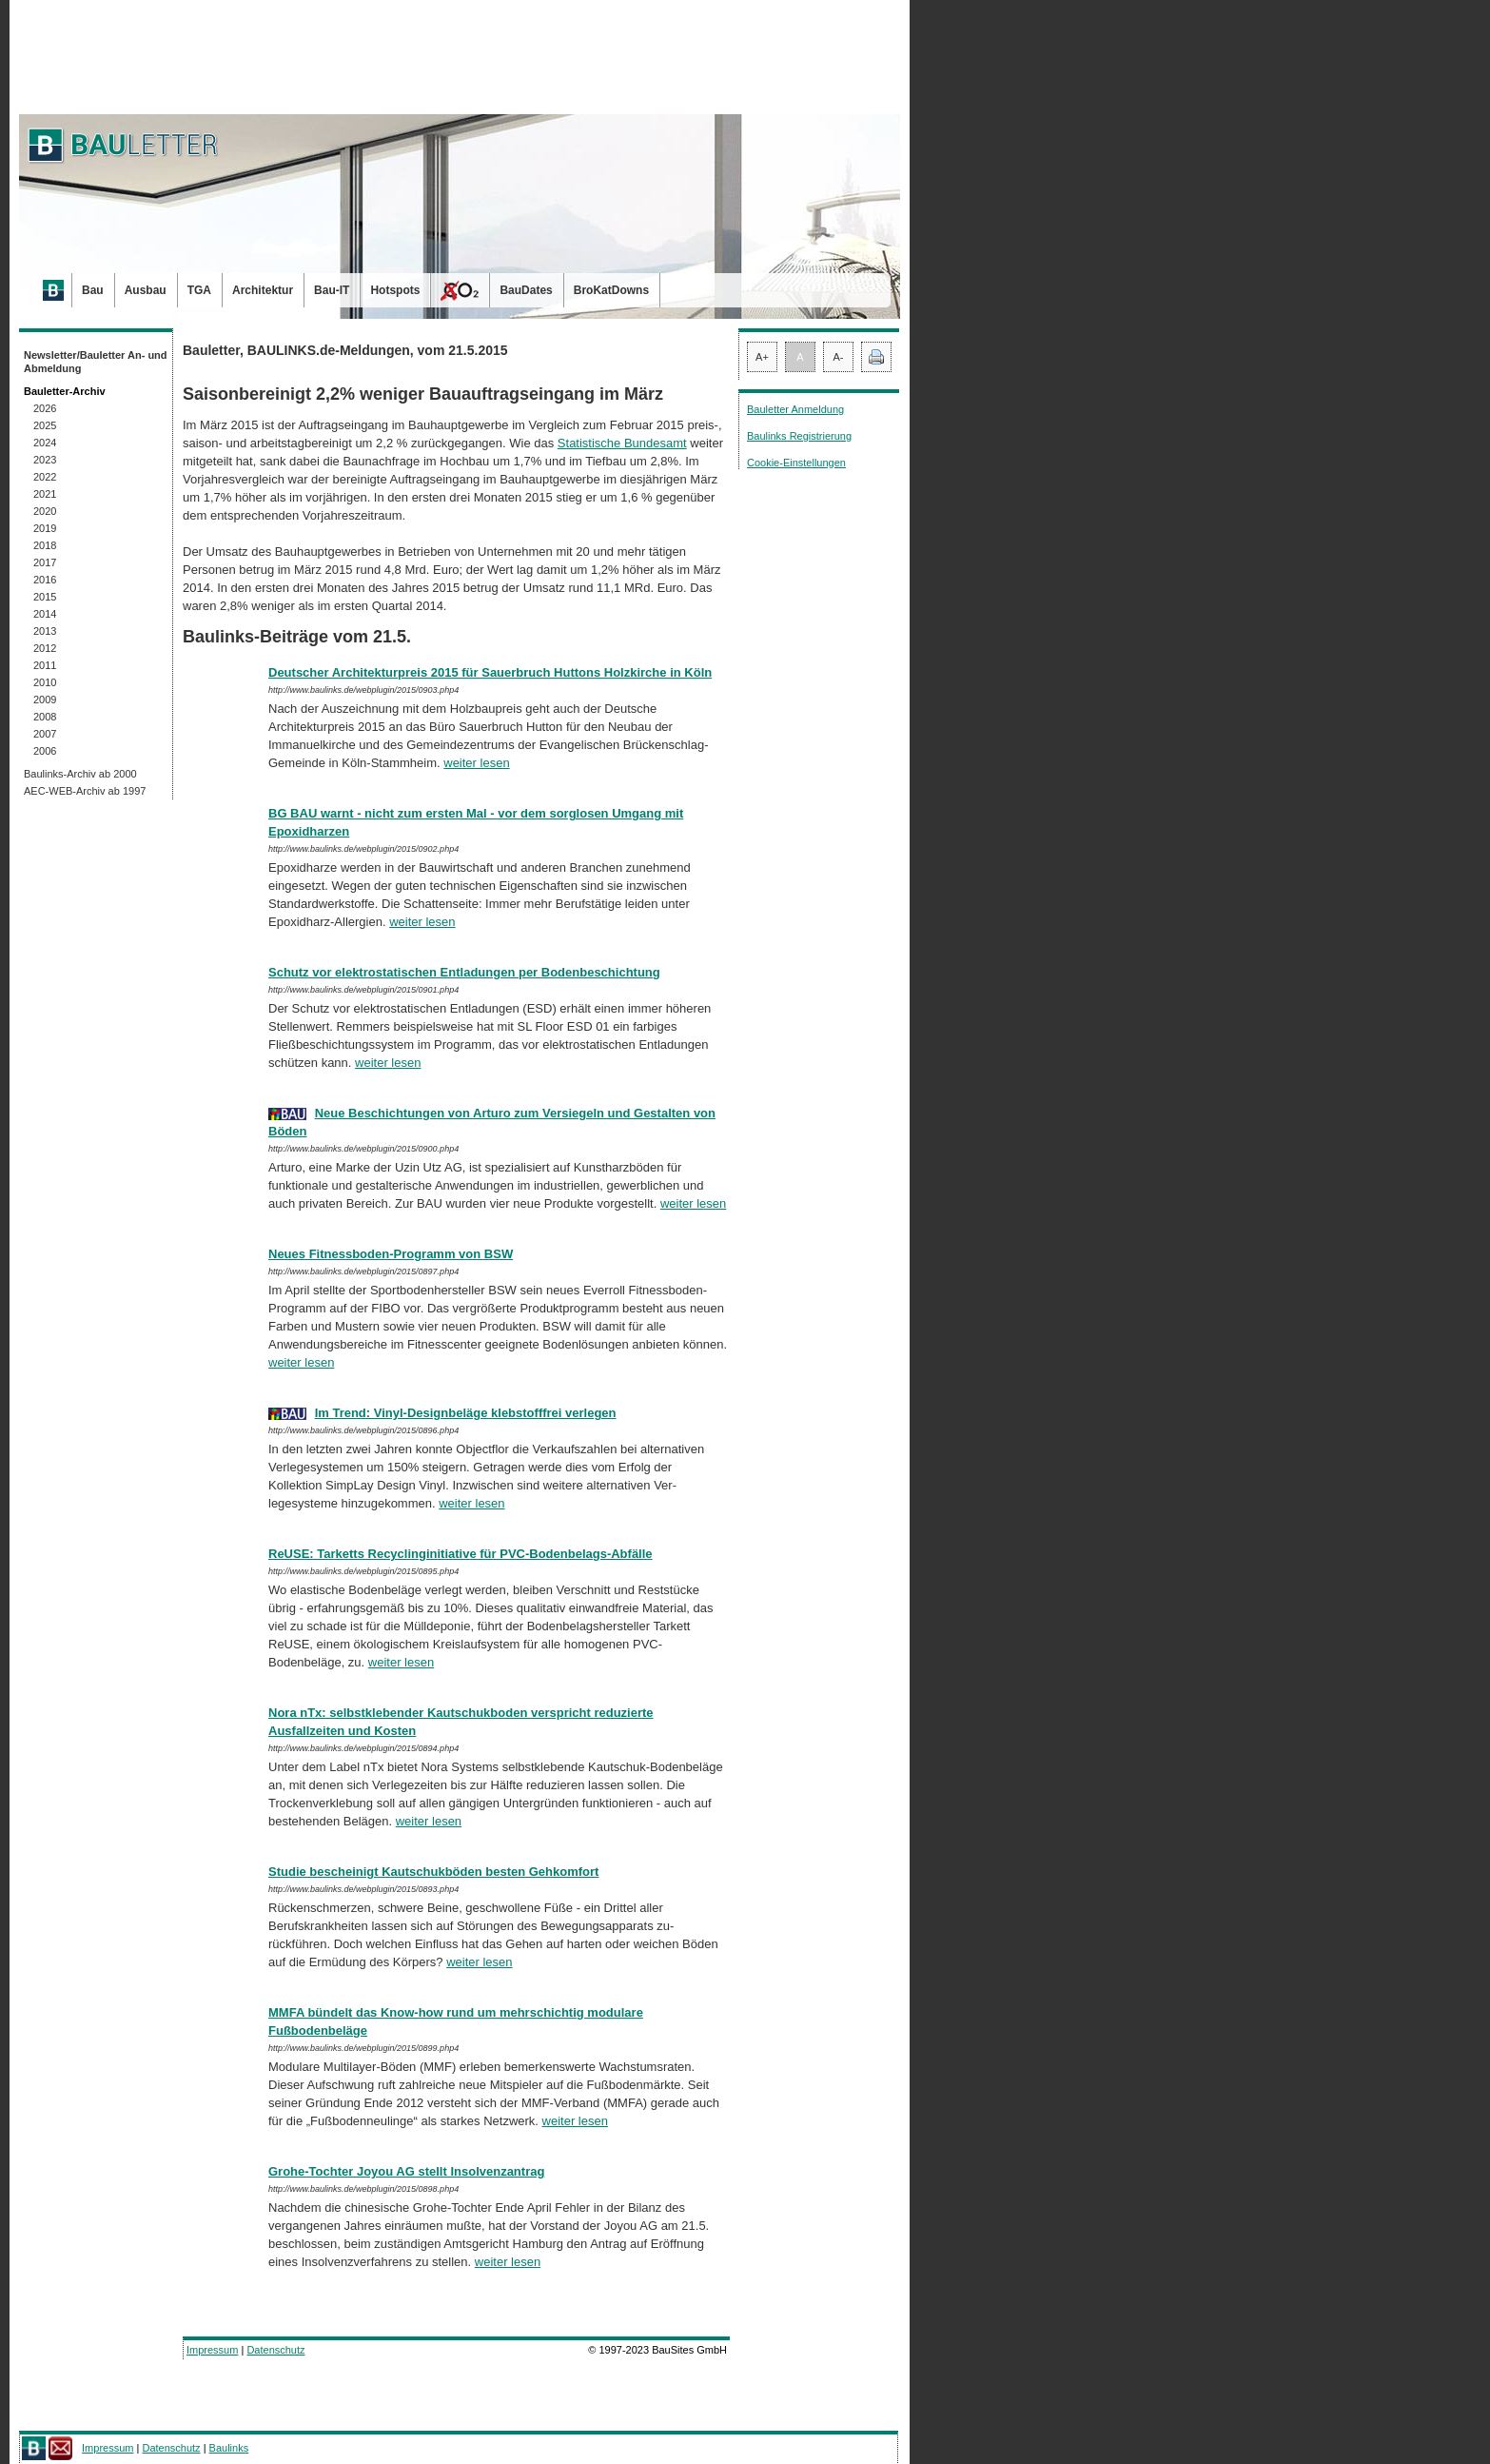 The width and height of the screenshot is (1490, 2464). What do you see at coordinates (44, 579) in the screenshot?
I see `2016` at bounding box center [44, 579].